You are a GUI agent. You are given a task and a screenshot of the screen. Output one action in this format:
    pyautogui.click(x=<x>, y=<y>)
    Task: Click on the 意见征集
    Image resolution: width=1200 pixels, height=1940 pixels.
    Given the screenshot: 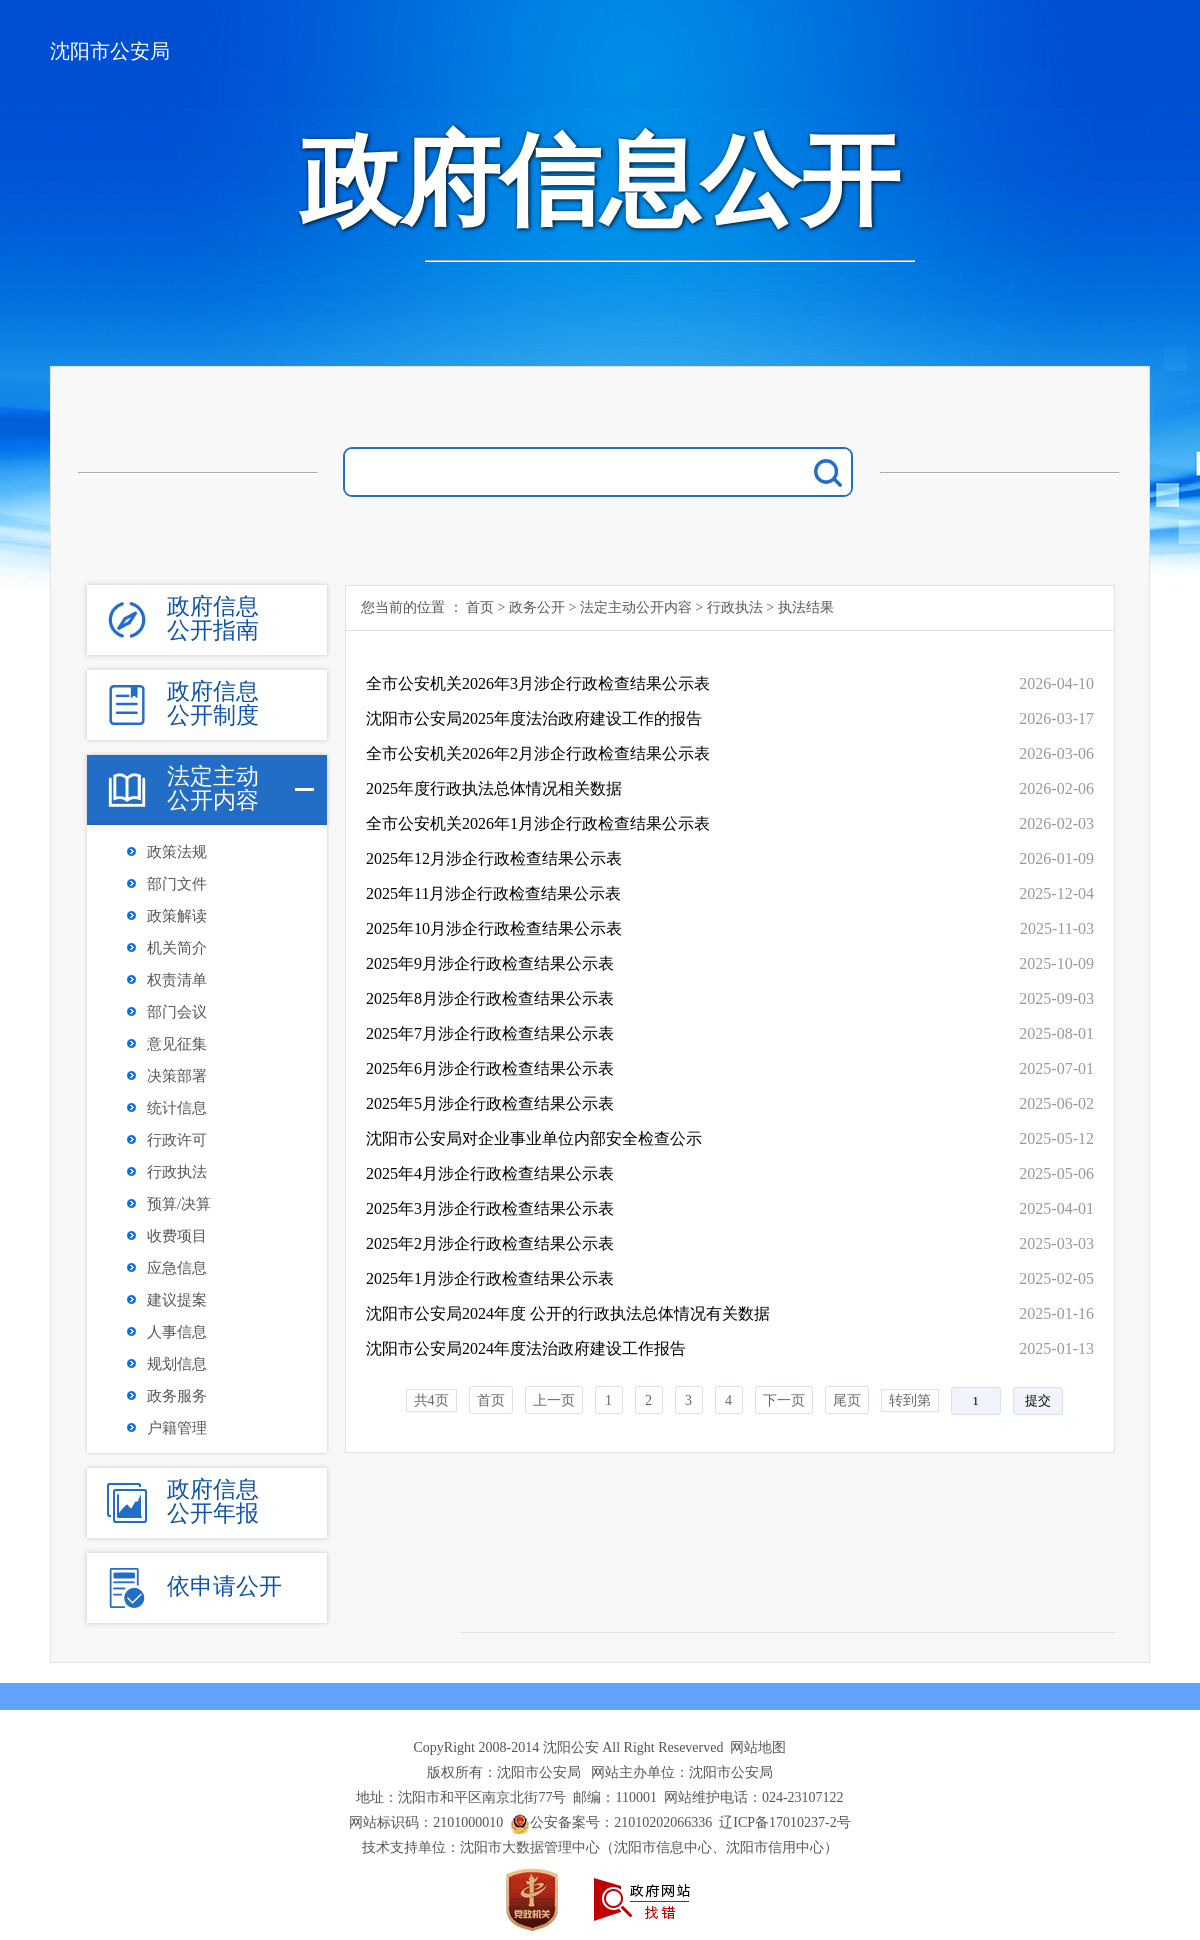 What is the action you would take?
    pyautogui.click(x=177, y=1044)
    